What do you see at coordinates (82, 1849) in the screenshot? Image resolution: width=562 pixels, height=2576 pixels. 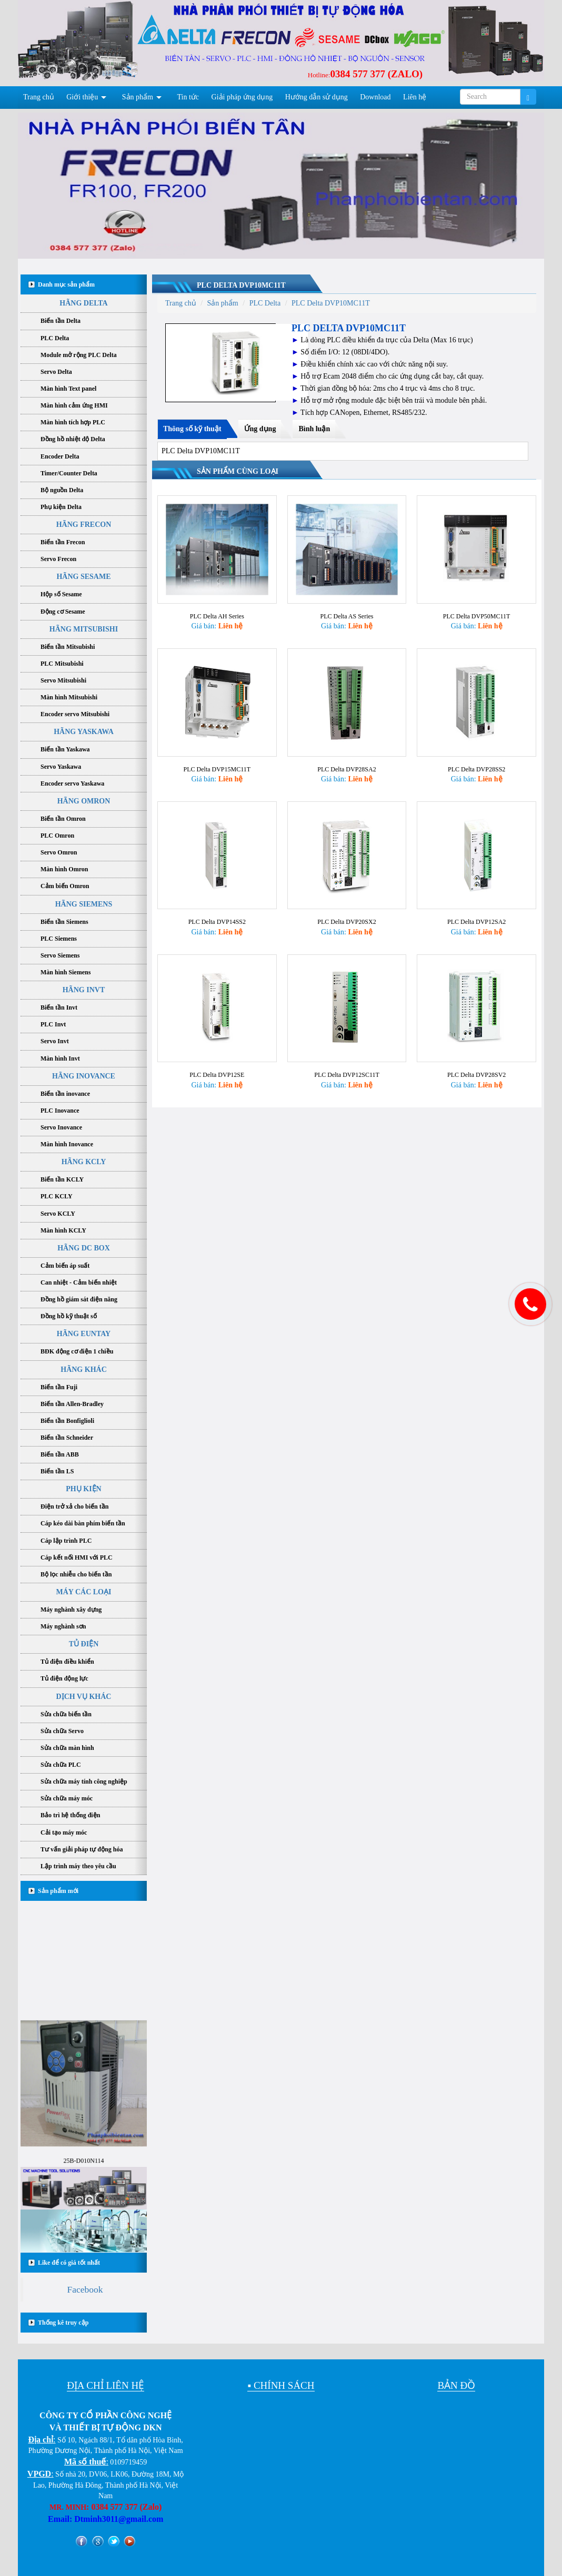 I see `Tư vấn giải pháp tự động hóa` at bounding box center [82, 1849].